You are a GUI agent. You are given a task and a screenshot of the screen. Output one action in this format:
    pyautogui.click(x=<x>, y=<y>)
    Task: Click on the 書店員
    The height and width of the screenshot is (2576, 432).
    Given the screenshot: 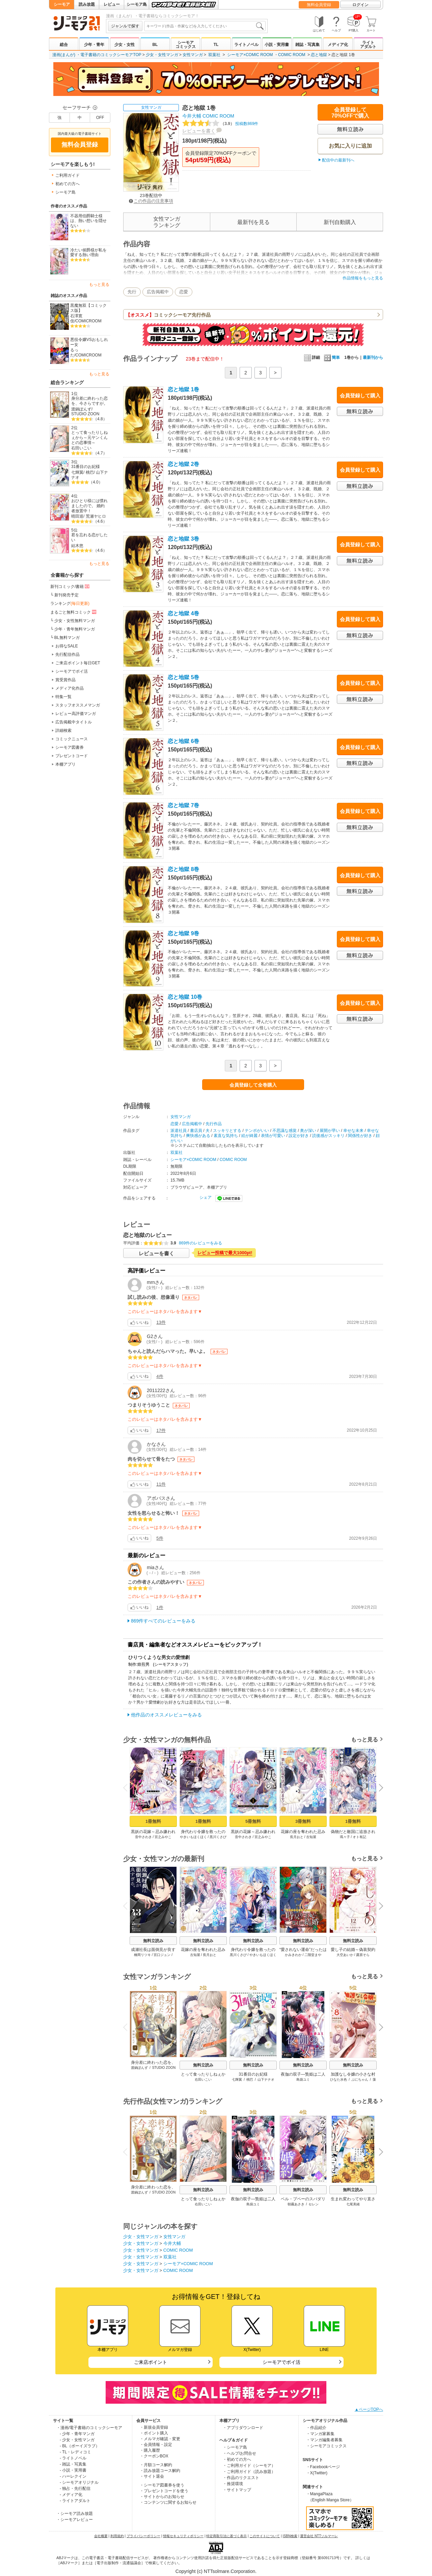 What is the action you would take?
    pyautogui.click(x=196, y=1130)
    